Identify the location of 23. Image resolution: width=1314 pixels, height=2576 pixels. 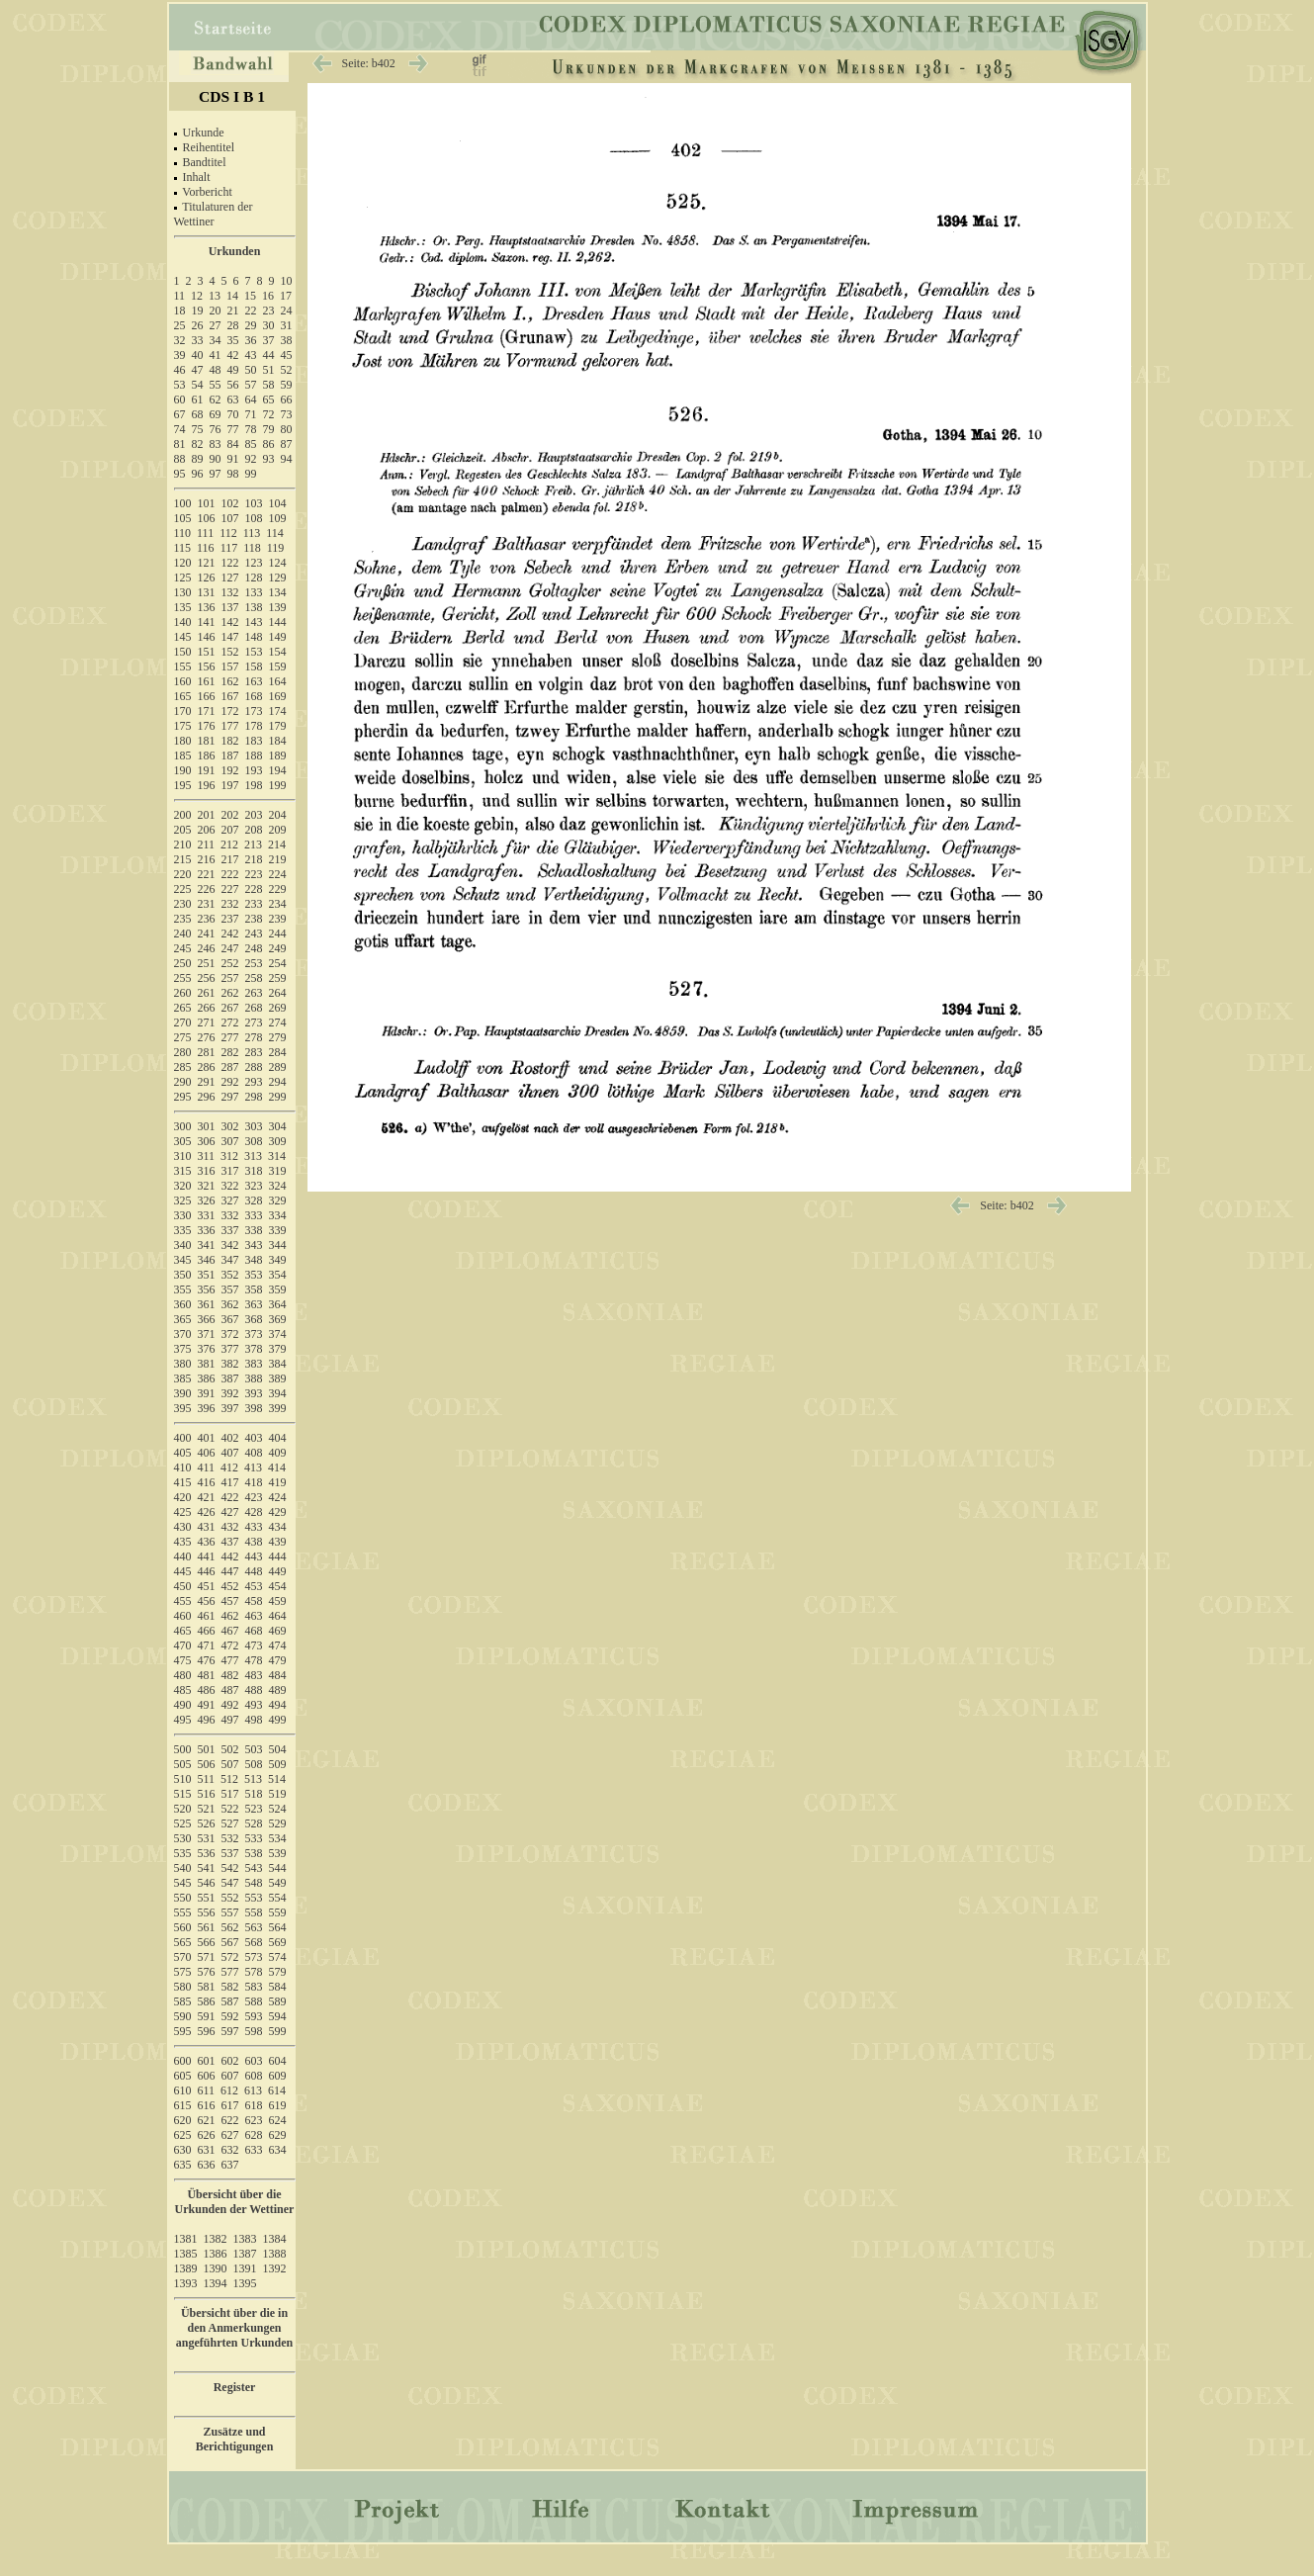
(269, 310).